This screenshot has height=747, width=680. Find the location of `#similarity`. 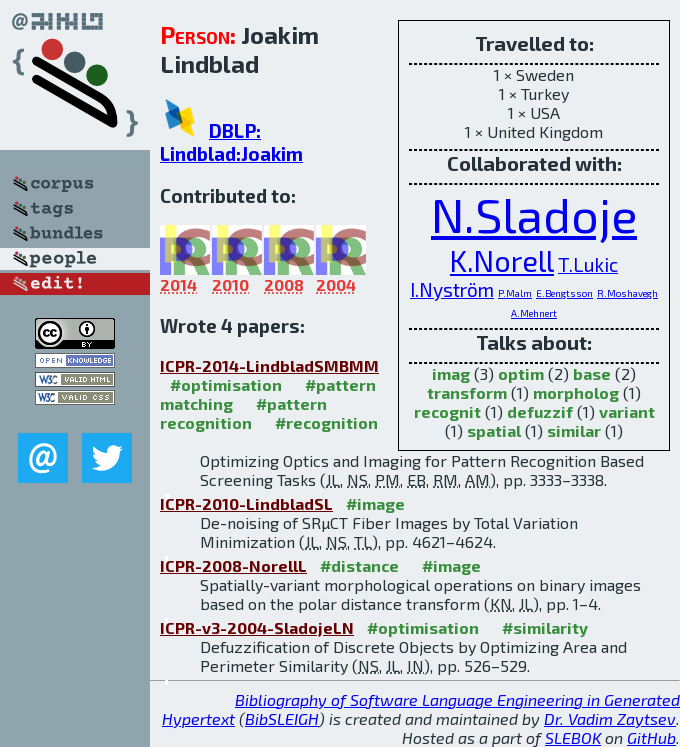

#similarity is located at coordinates (545, 627).